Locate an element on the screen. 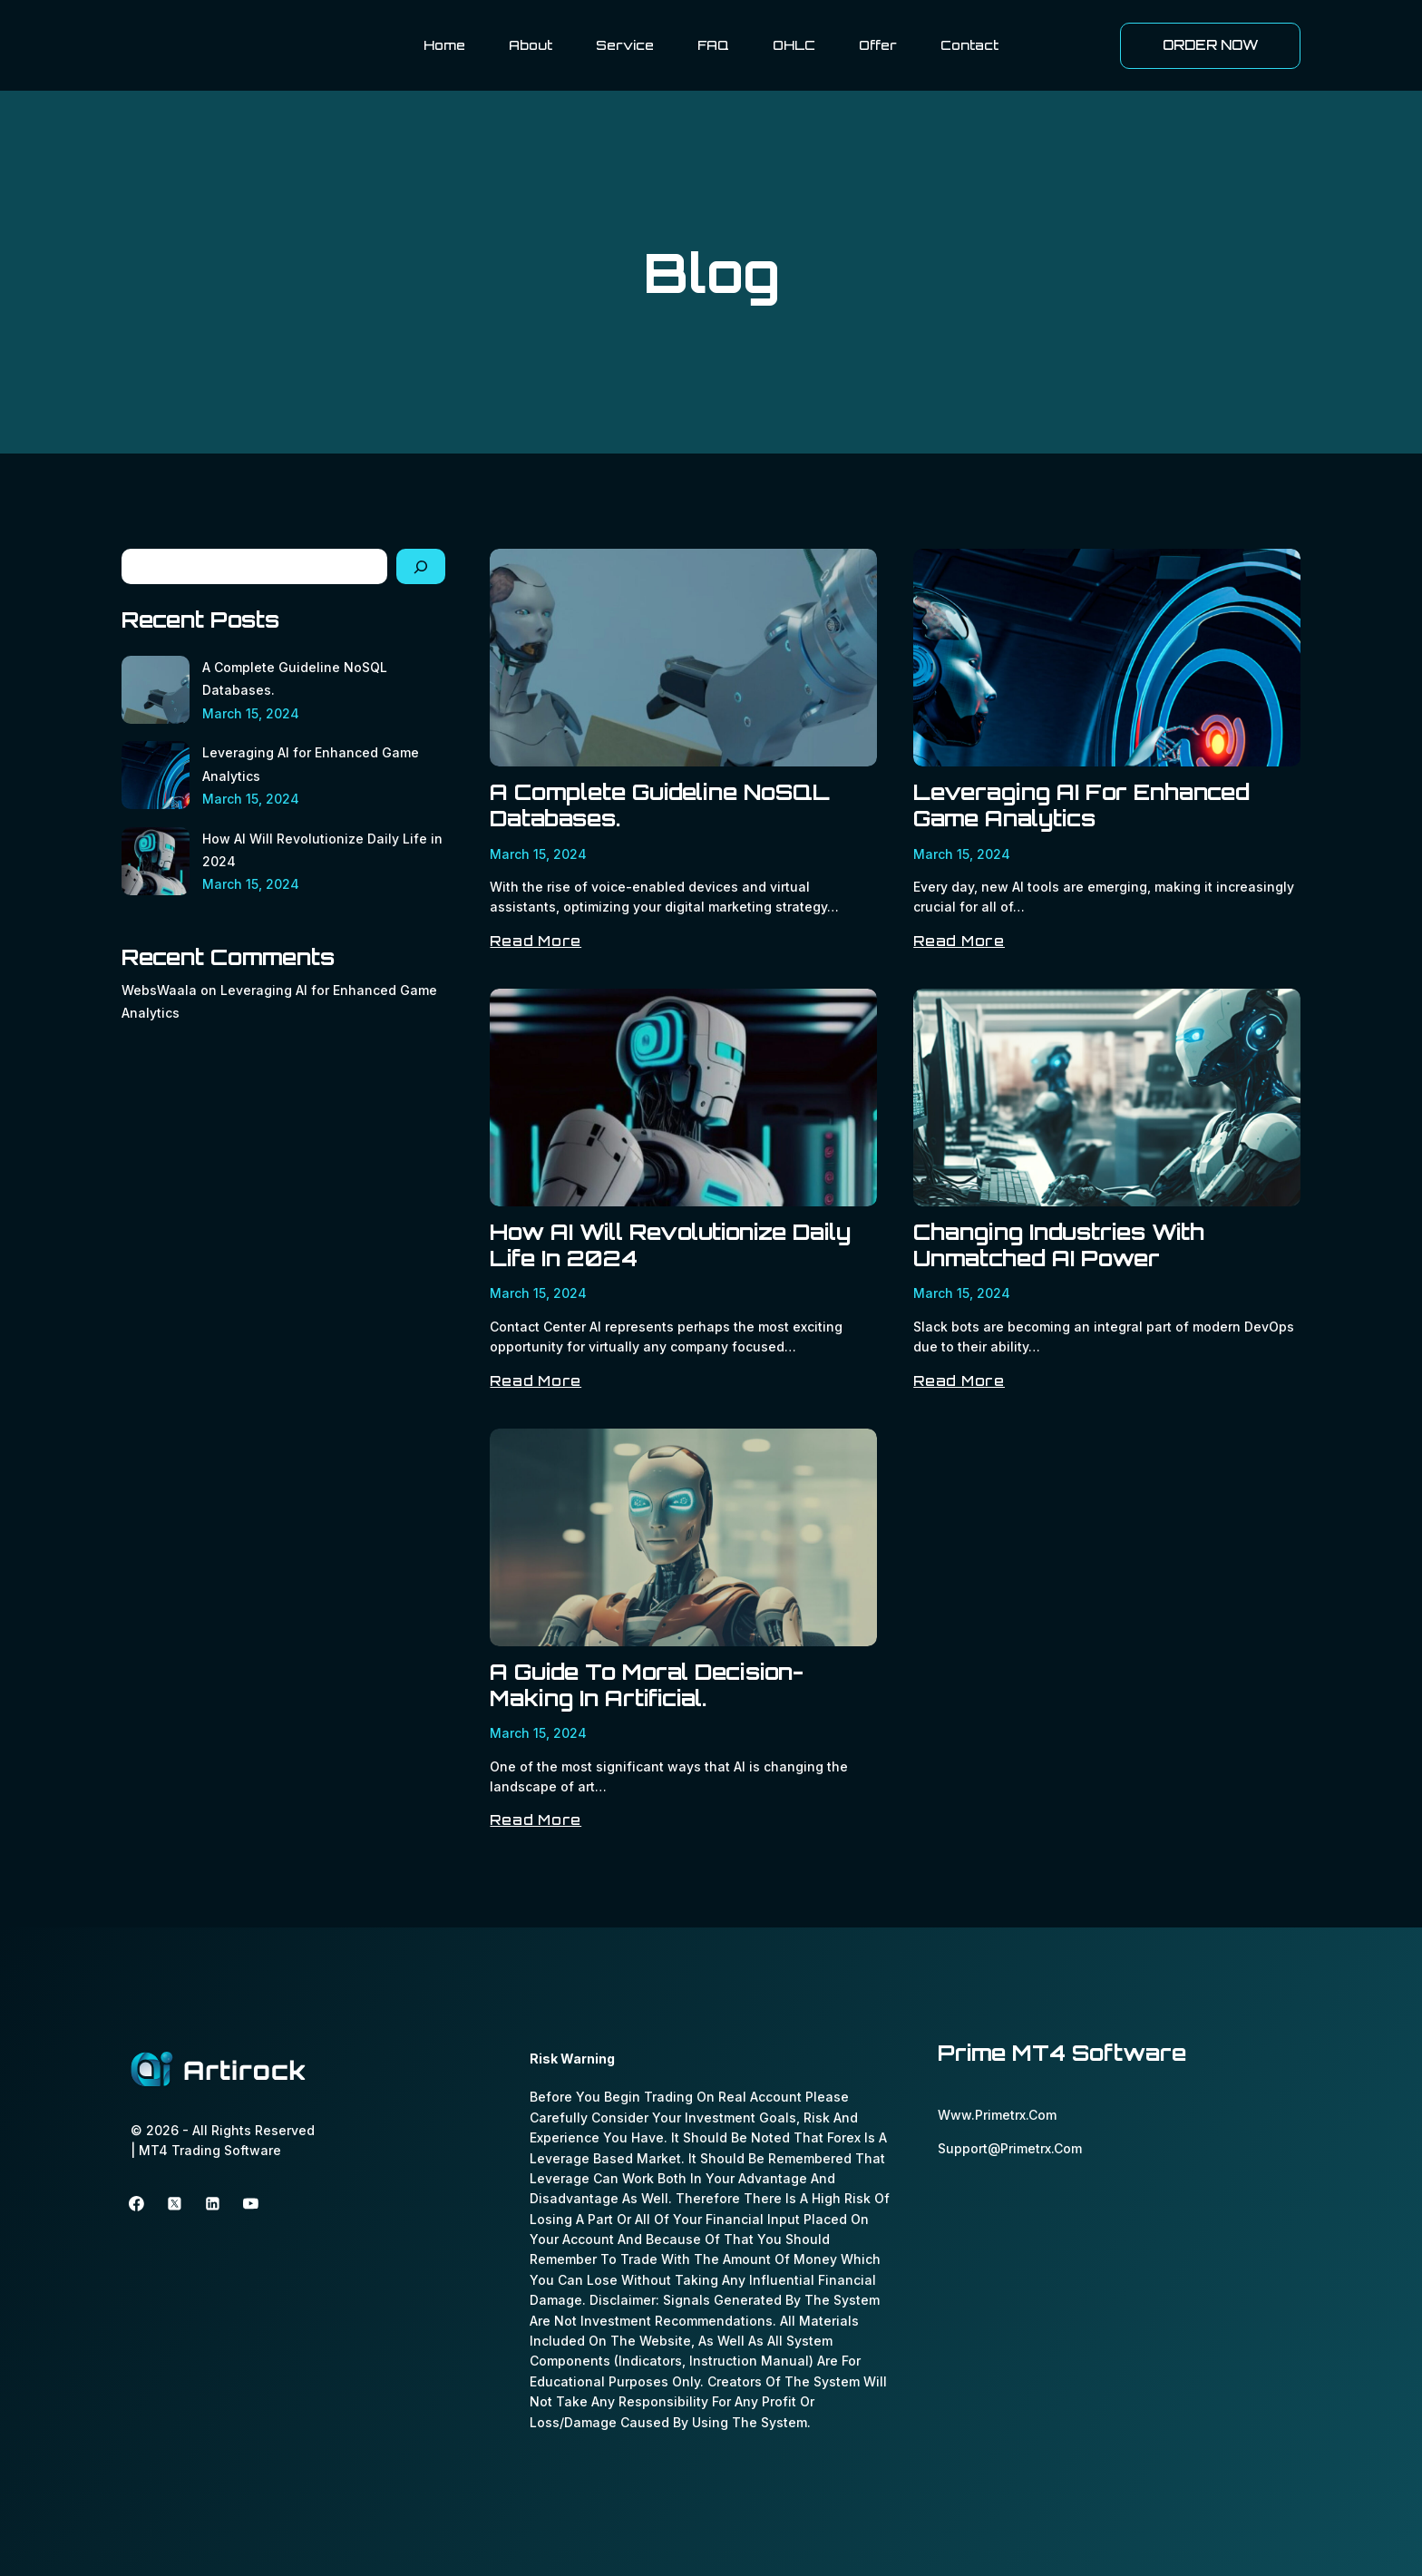 The height and width of the screenshot is (2576, 1422). [Leveraging AI for Enhanced Game Analytics] is located at coordinates (156, 775).